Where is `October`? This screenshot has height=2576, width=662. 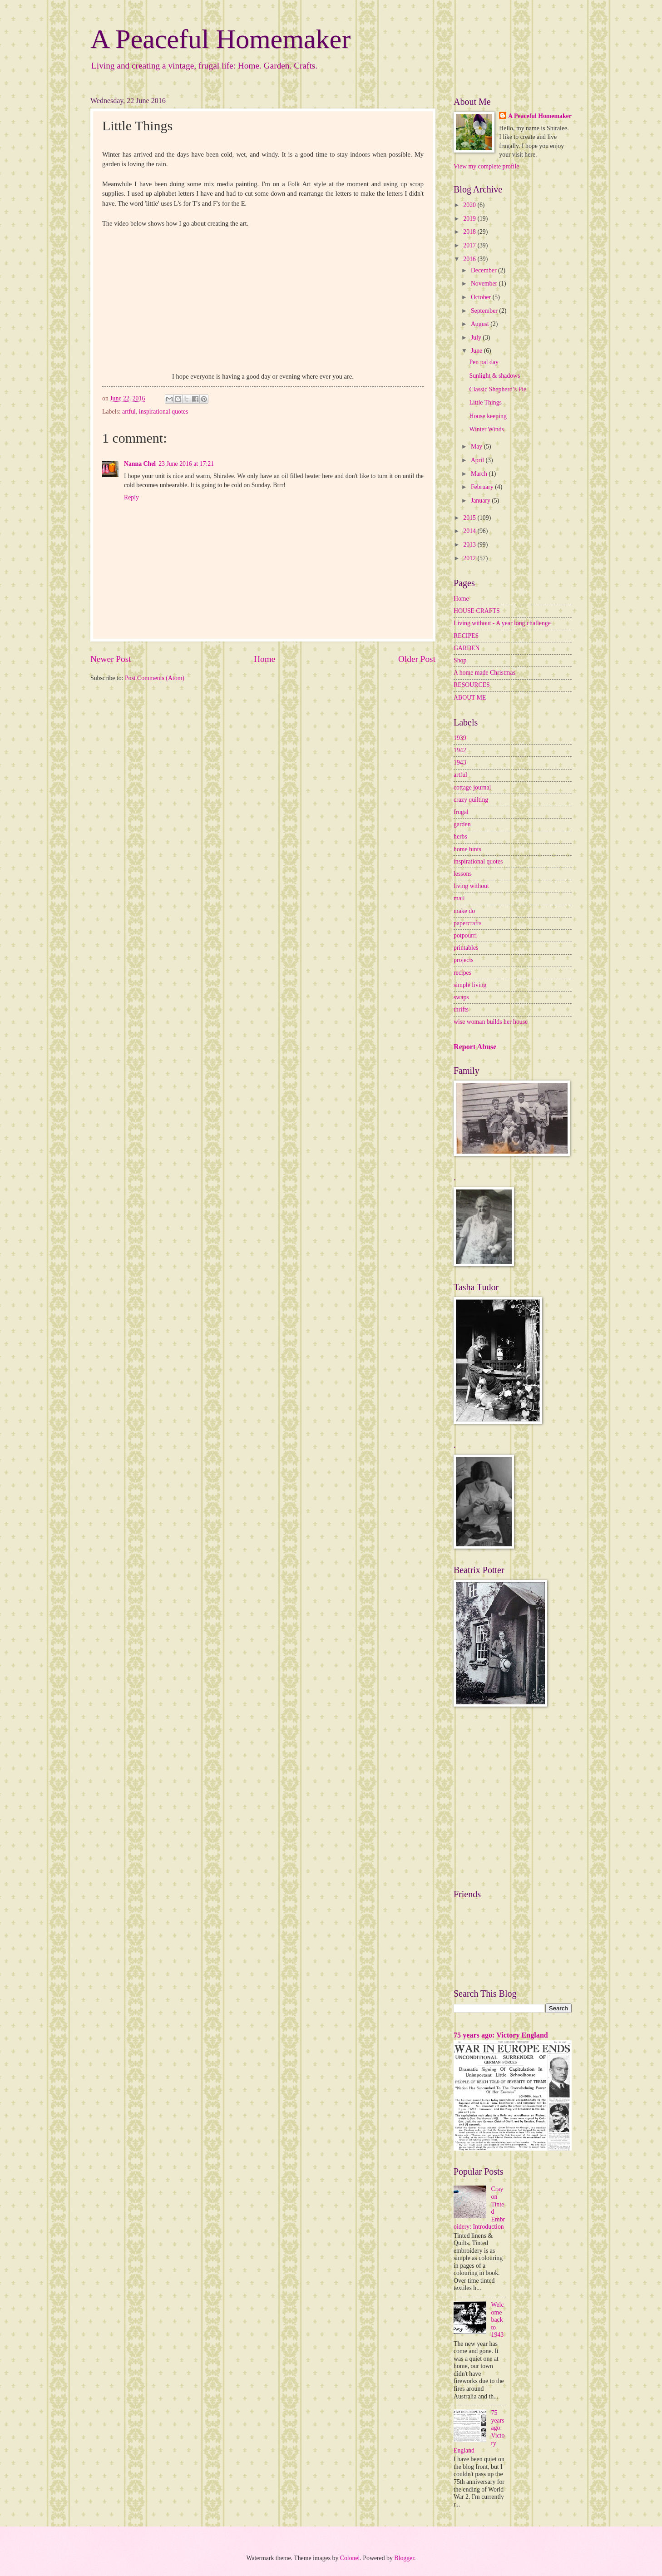
October is located at coordinates (482, 297).